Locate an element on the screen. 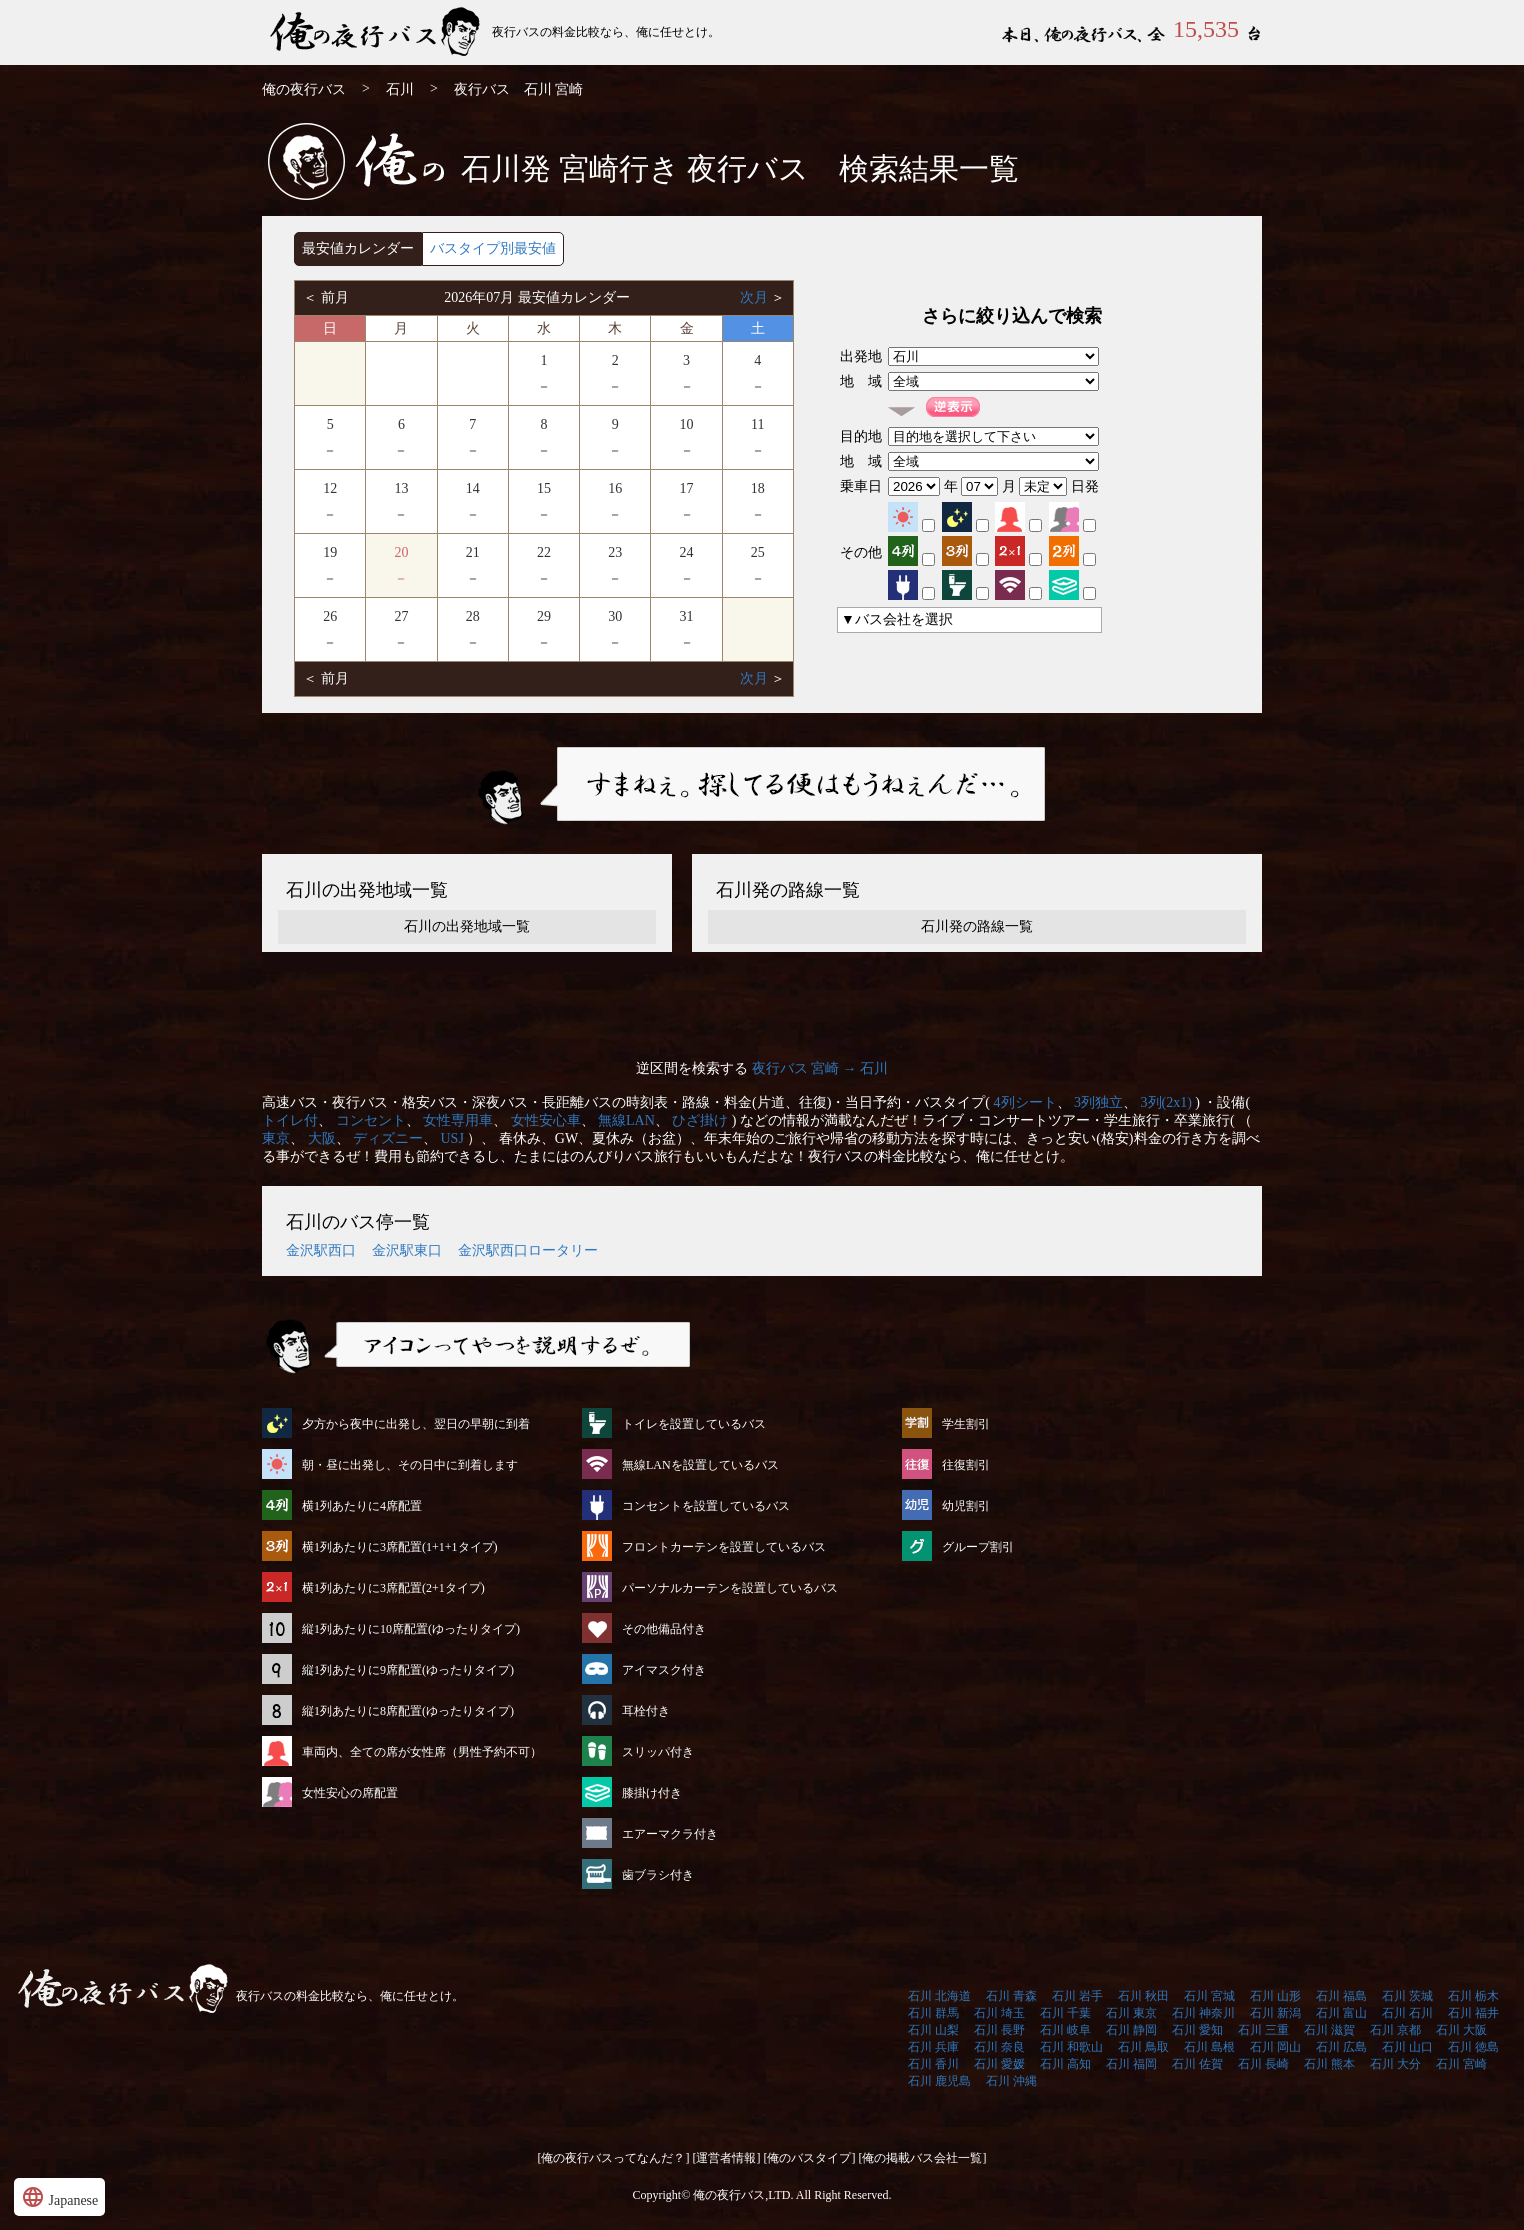 The image size is (1524, 2230). 石川 岩手 is located at coordinates (1077, 1996).